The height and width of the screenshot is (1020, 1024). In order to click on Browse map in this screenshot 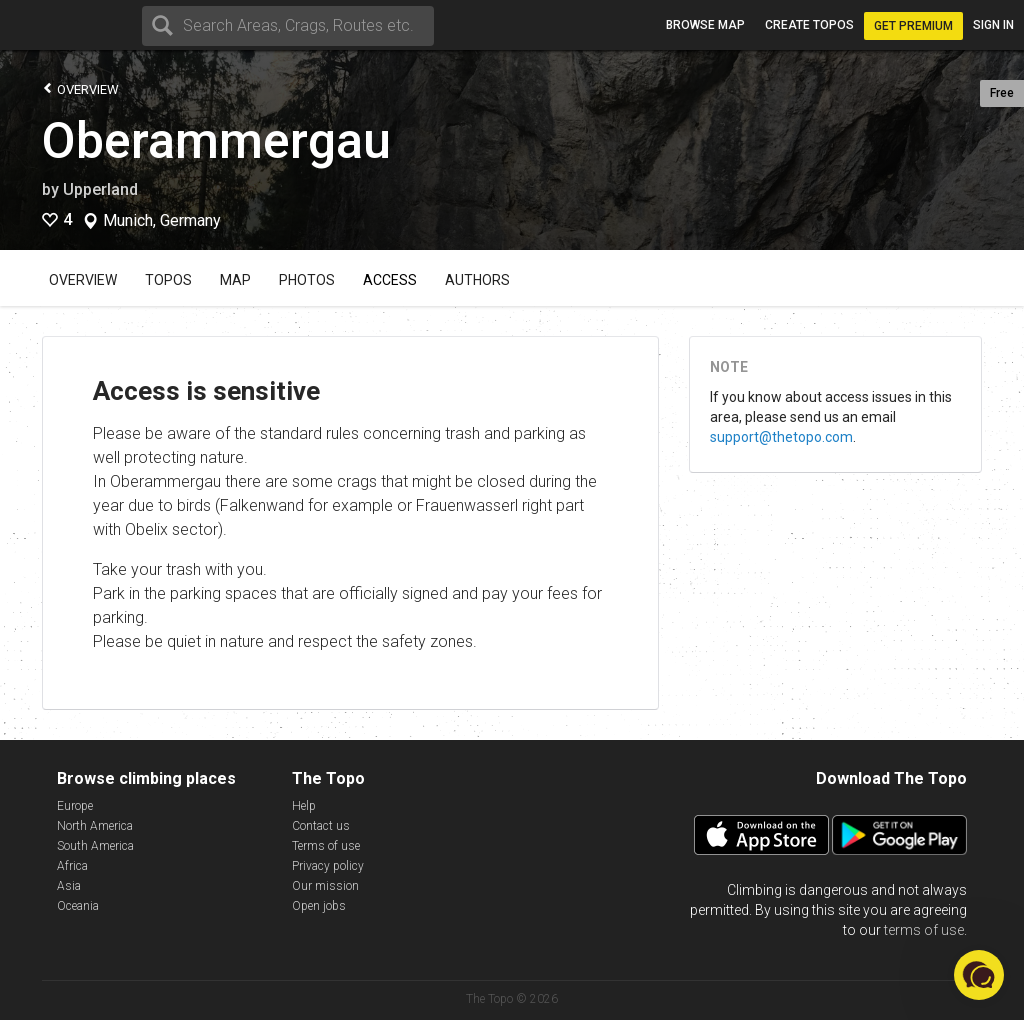, I will do `click(705, 25)`.